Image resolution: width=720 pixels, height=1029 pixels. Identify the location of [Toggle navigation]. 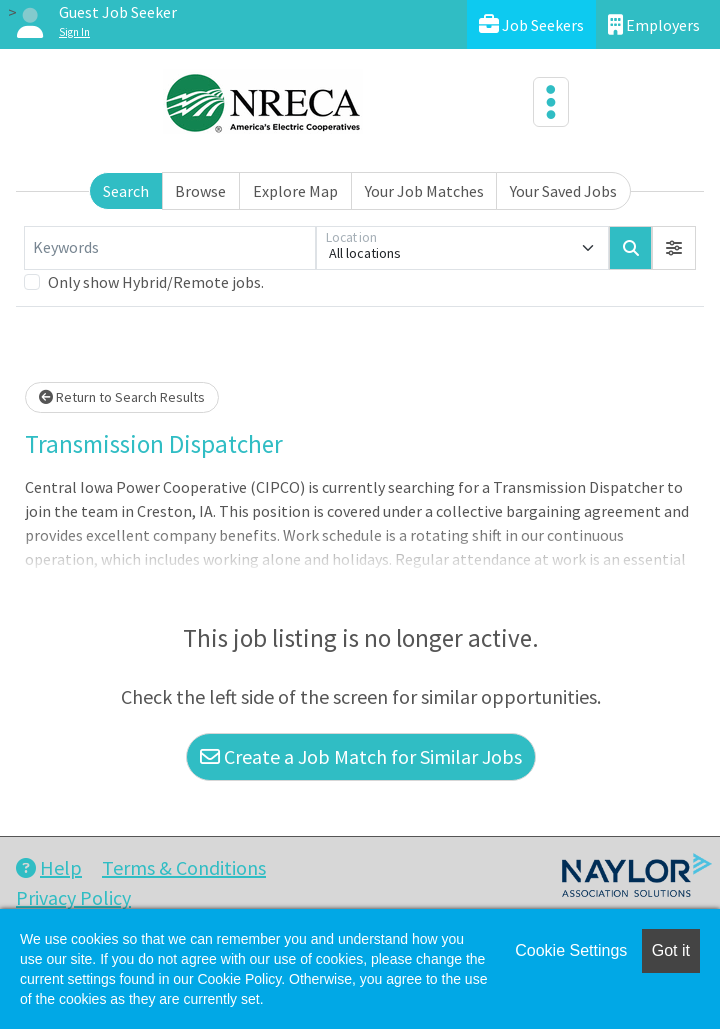
(551, 102).